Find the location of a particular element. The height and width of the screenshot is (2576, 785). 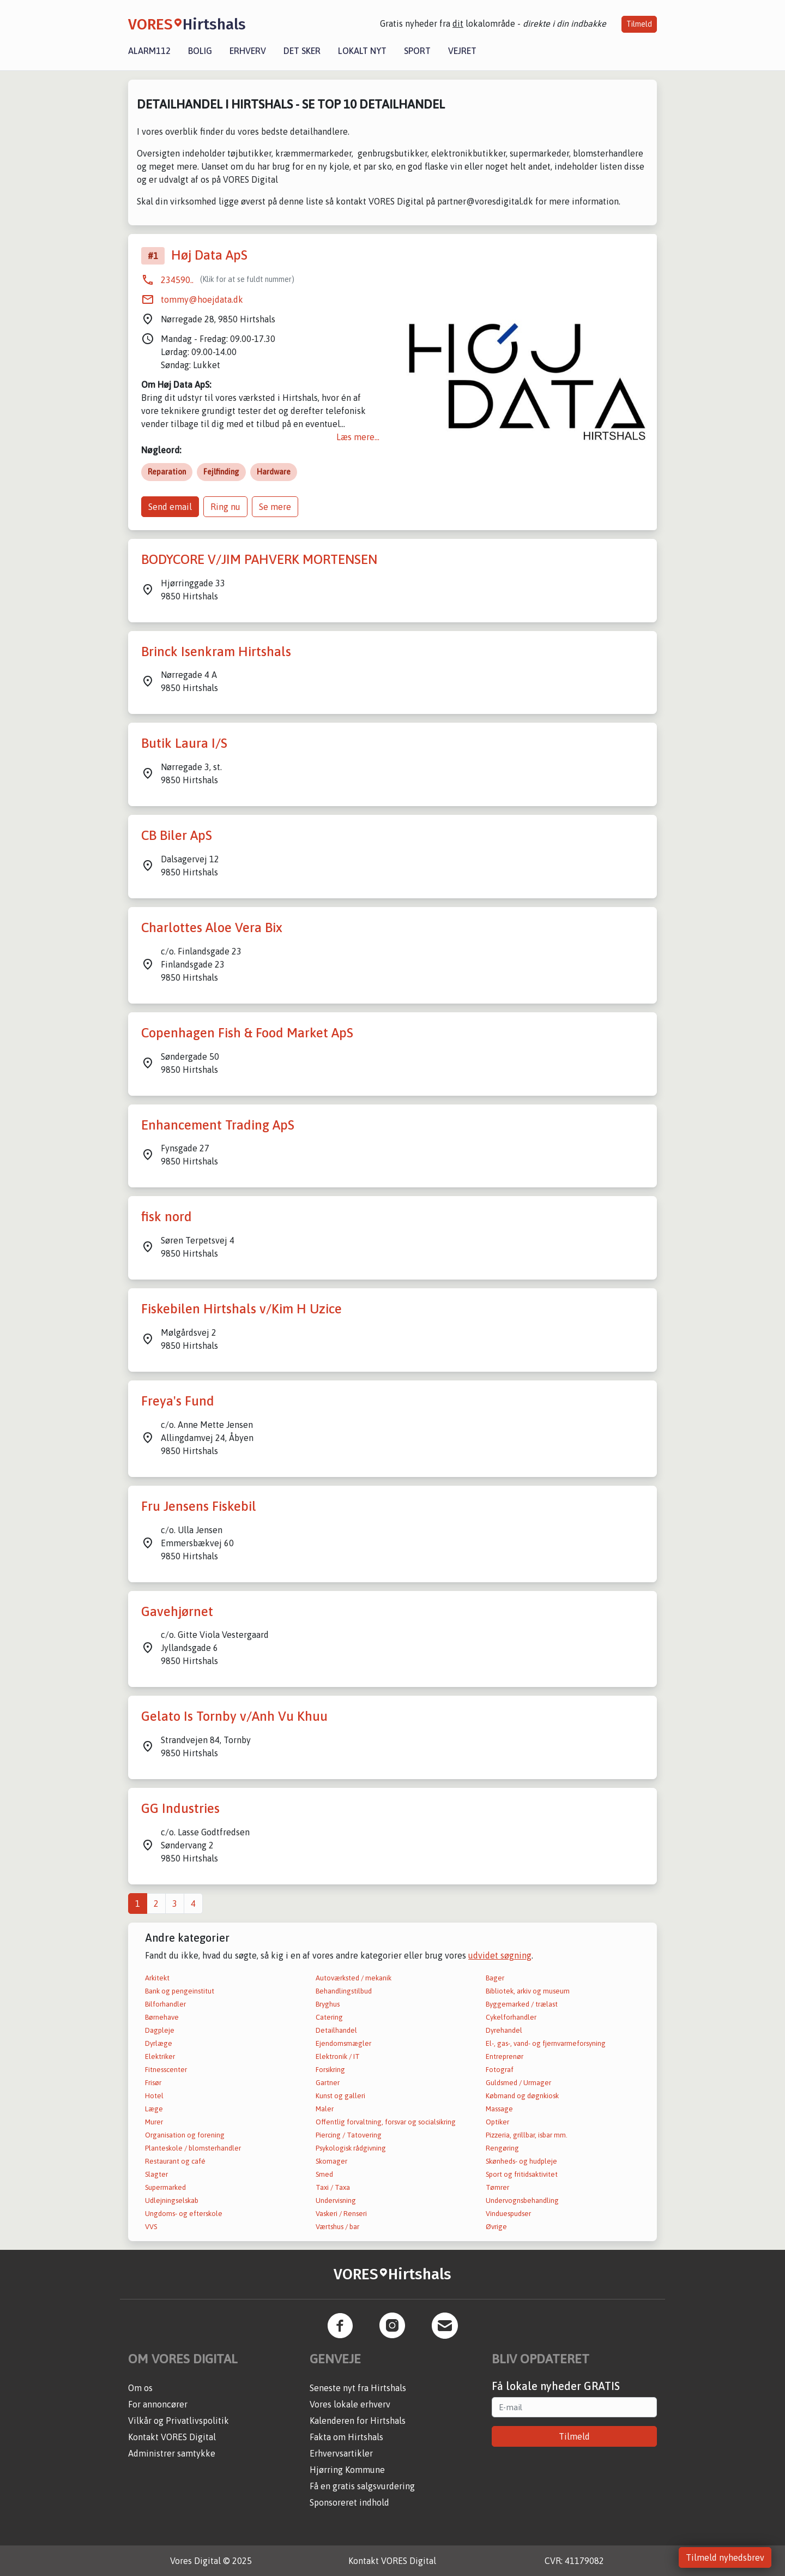

Fotograf is located at coordinates (500, 2069).